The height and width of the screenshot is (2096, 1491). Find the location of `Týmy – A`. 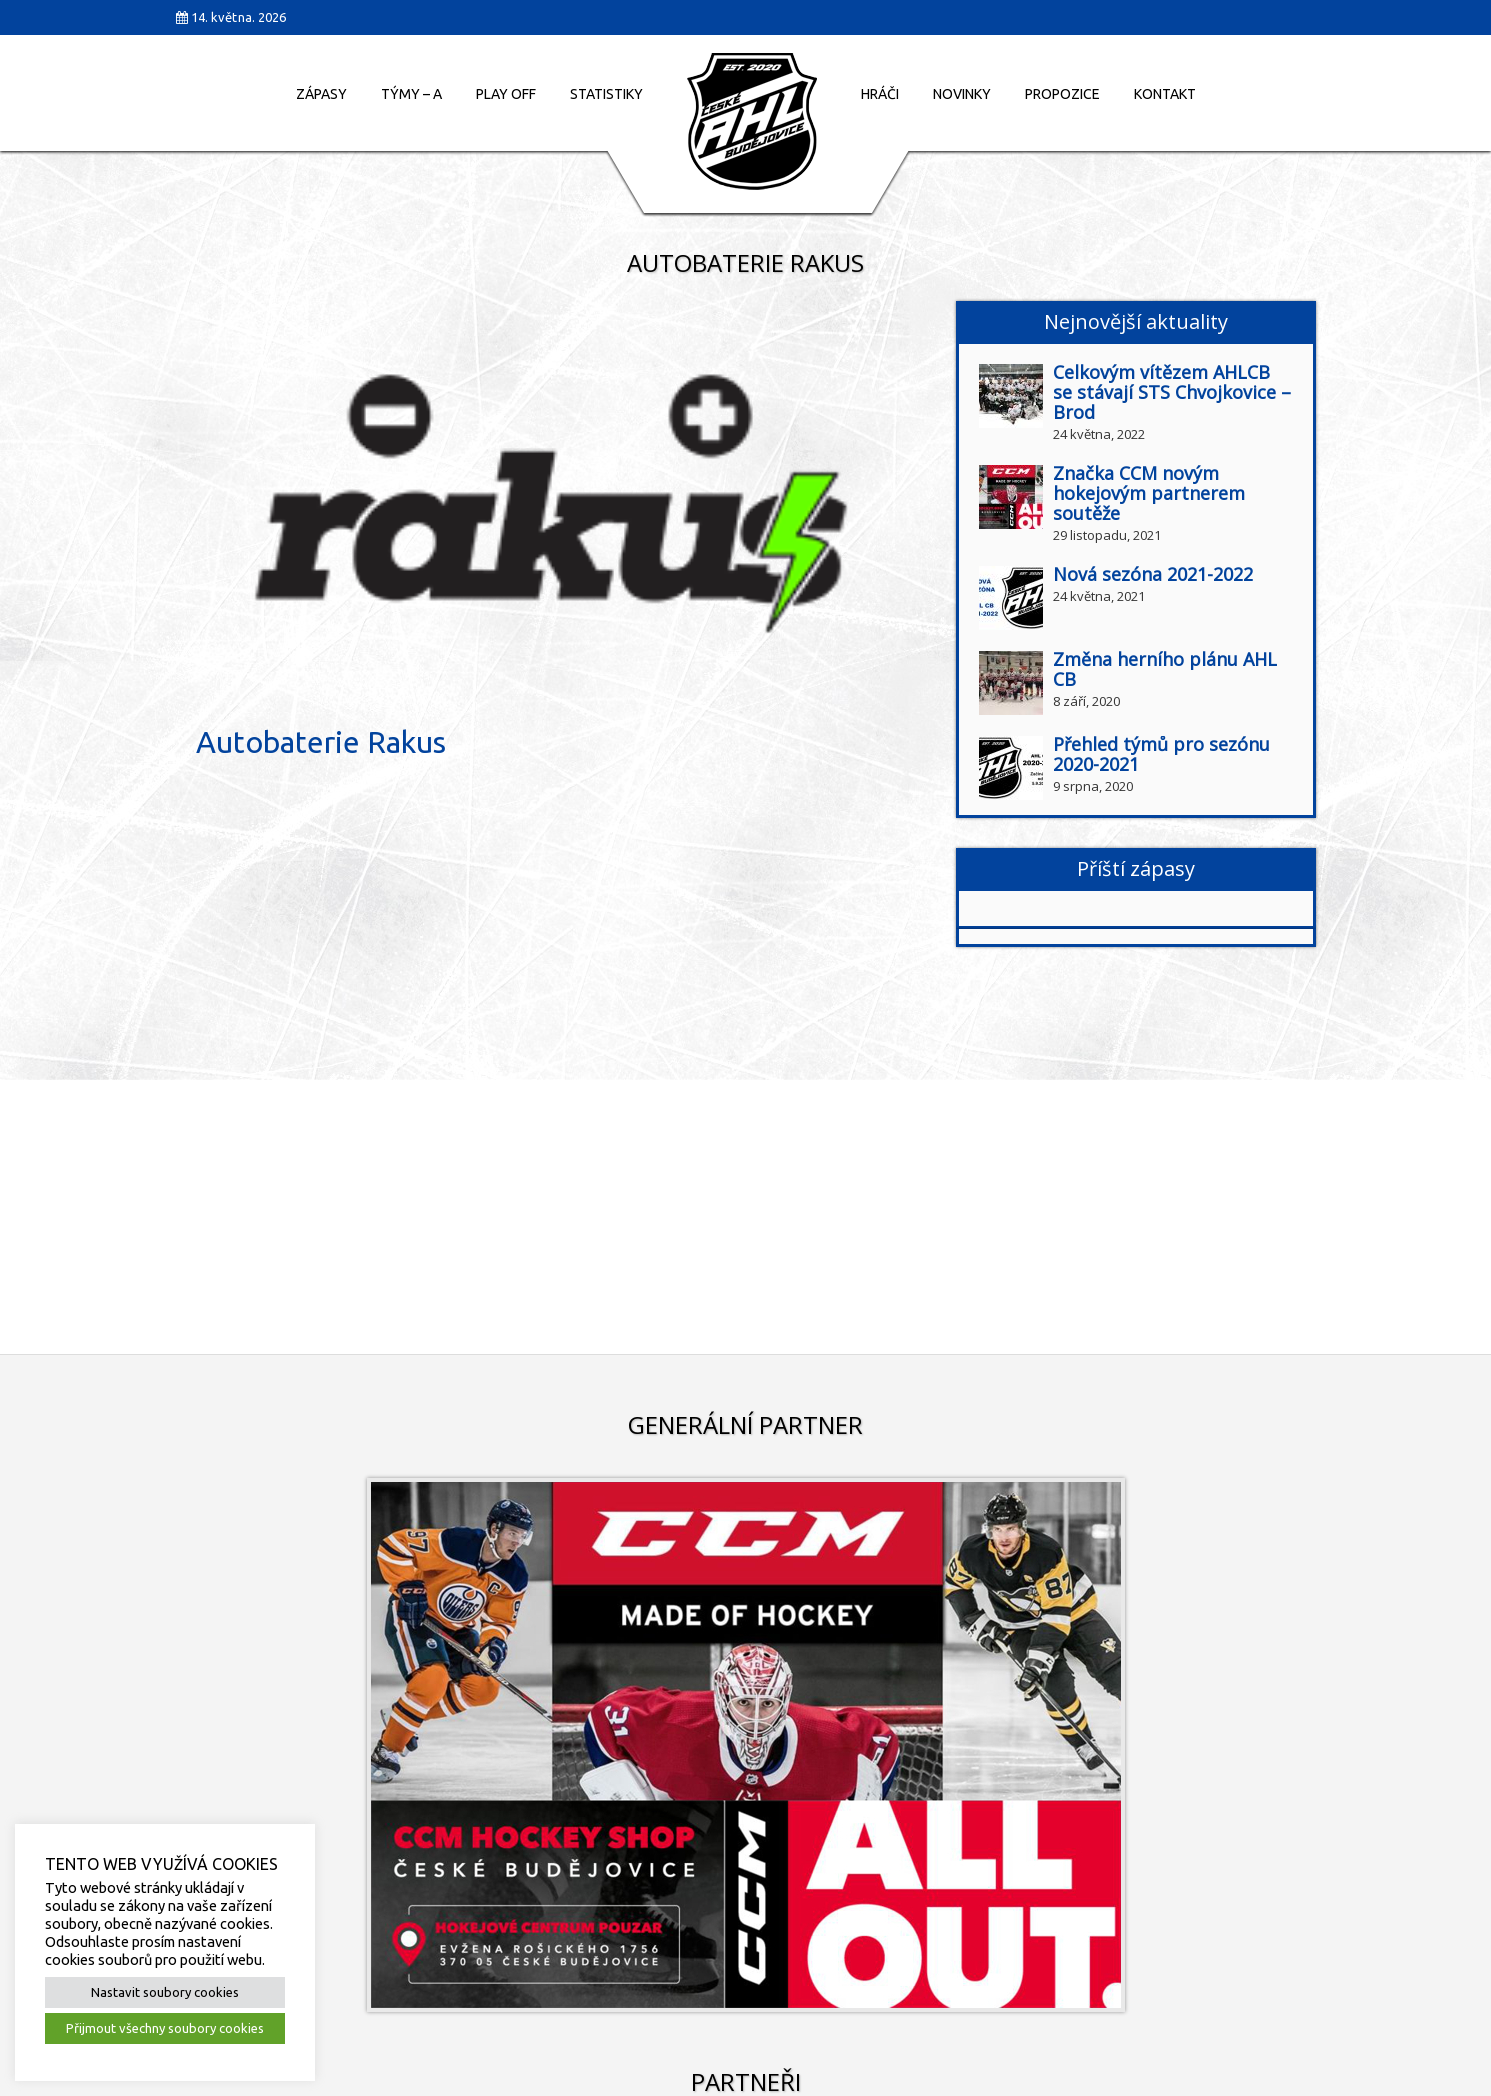

Týmy – A is located at coordinates (411, 94).